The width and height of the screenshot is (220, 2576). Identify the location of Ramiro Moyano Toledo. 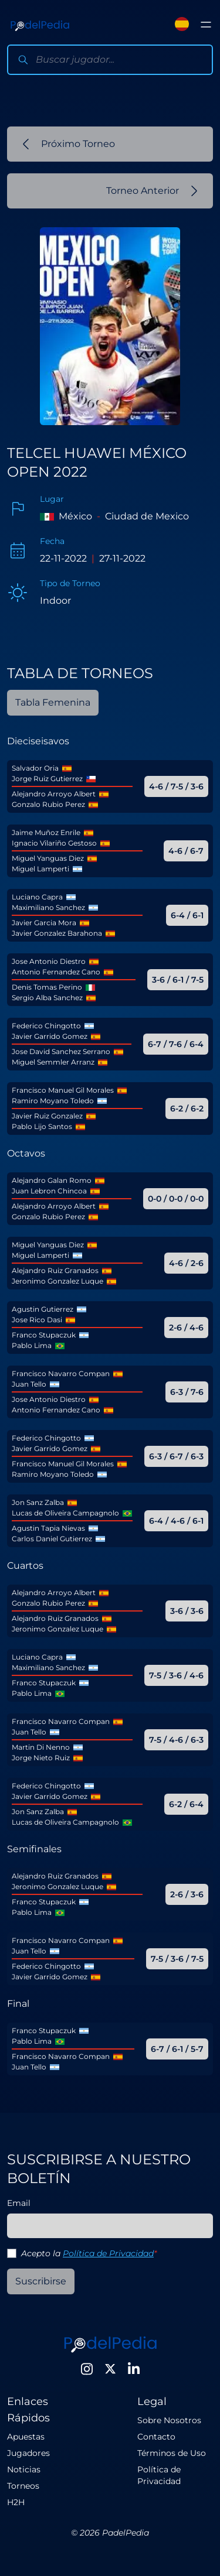
(53, 1100).